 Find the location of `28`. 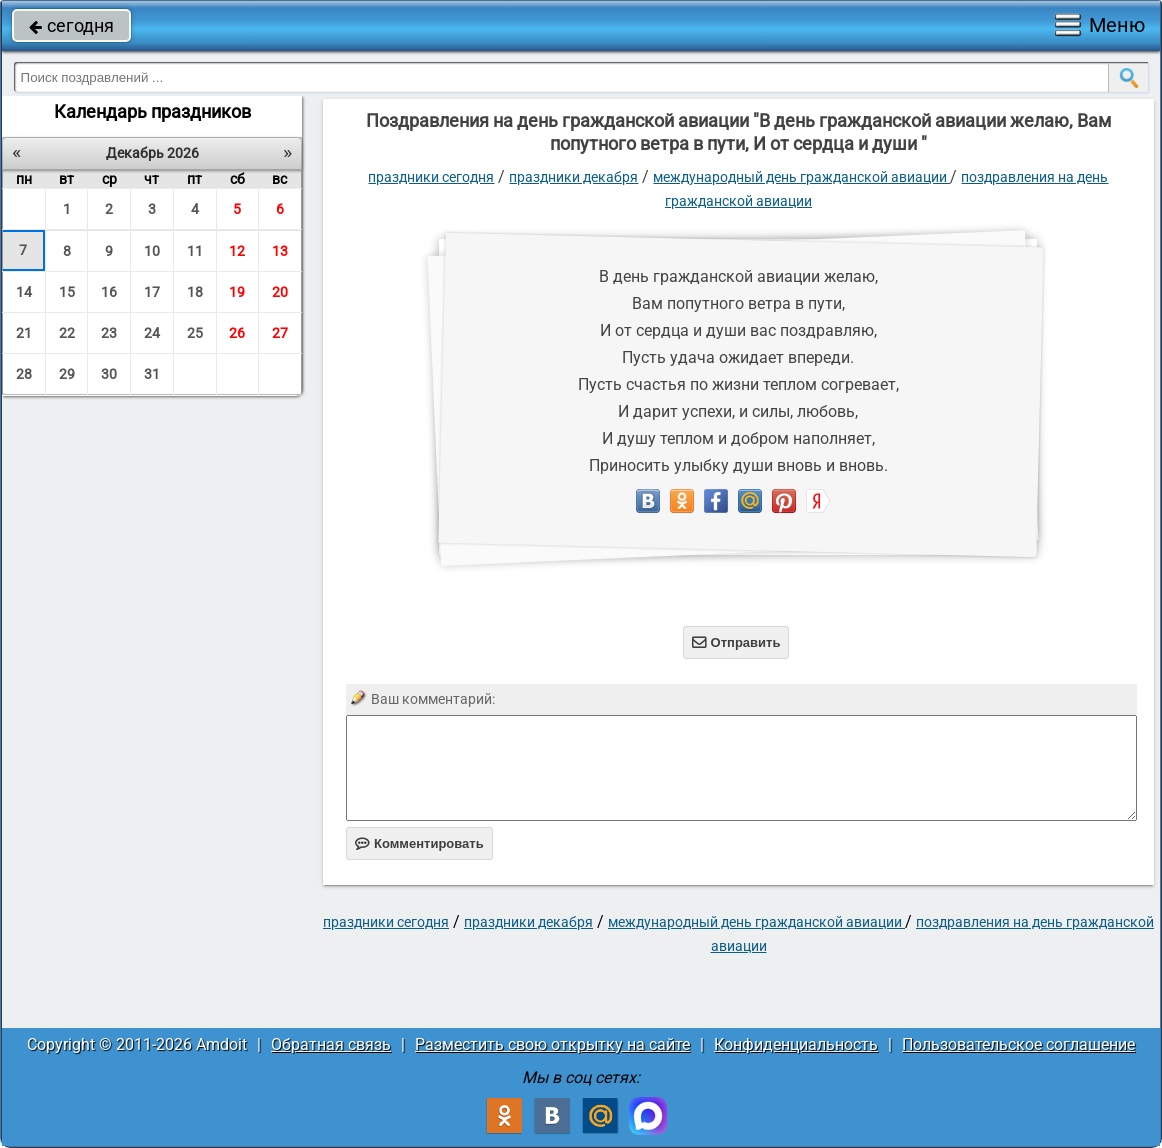

28 is located at coordinates (24, 374).